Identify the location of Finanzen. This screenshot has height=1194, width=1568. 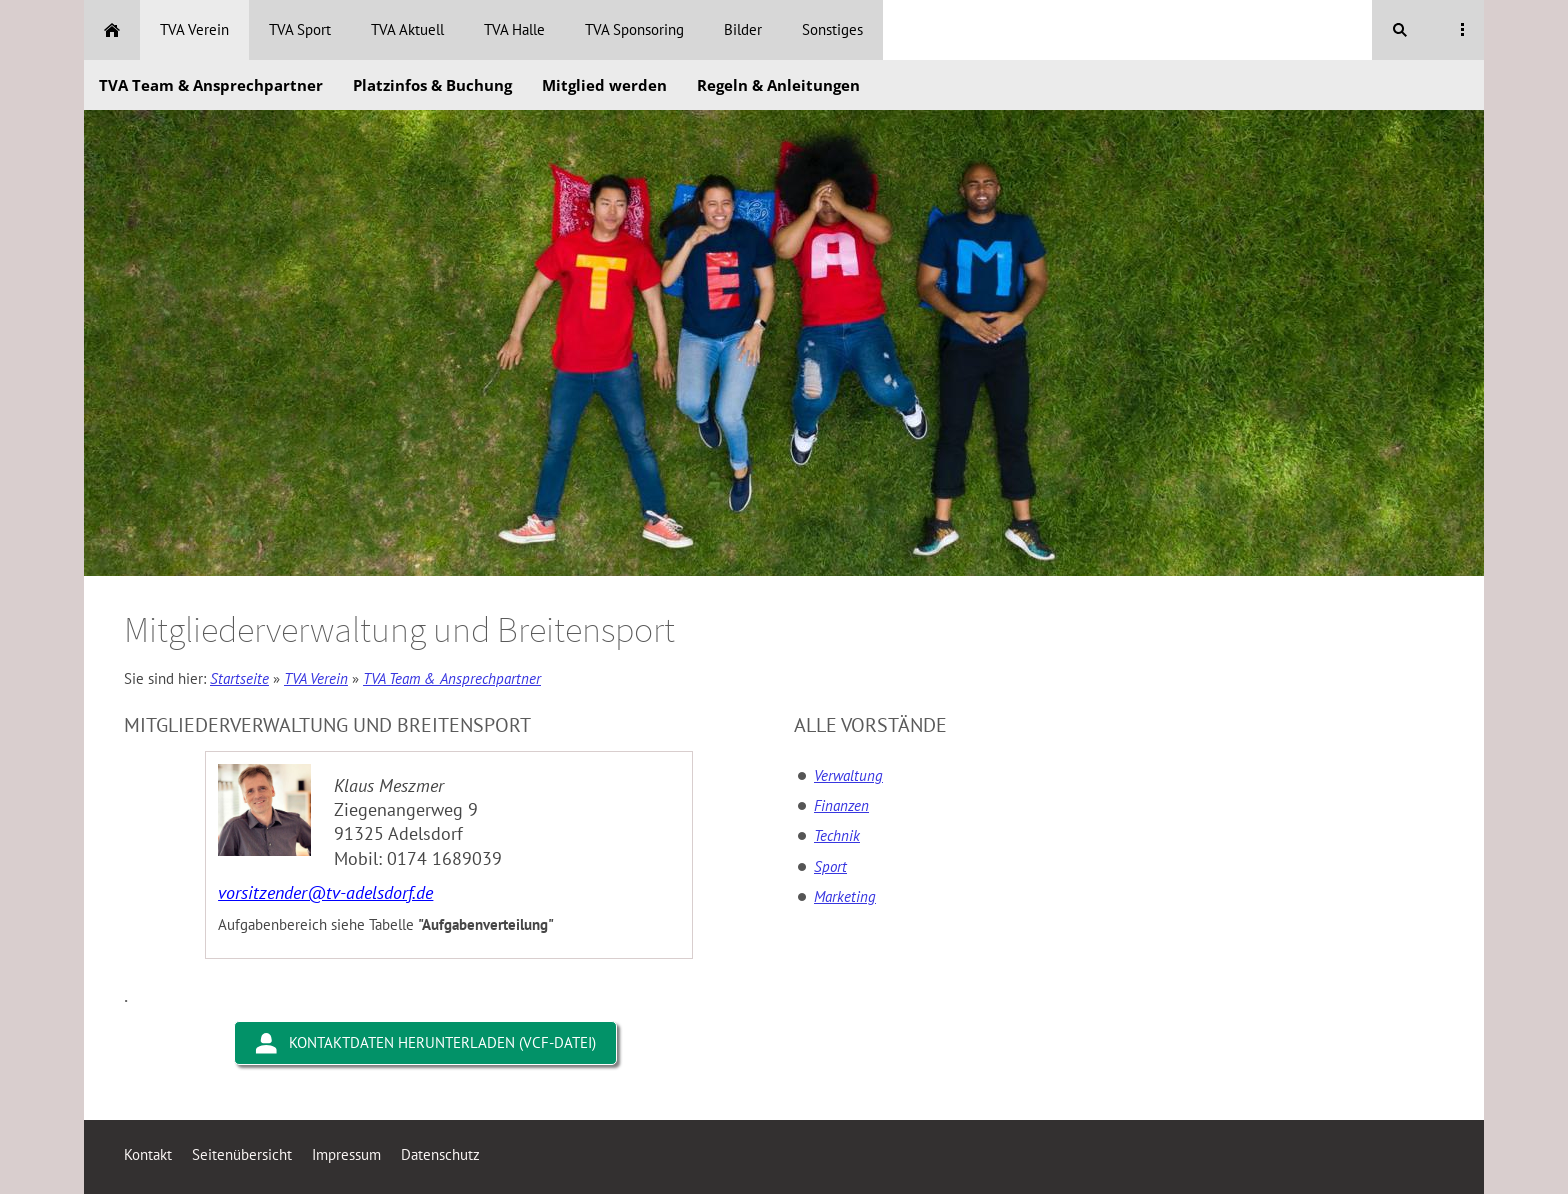
(841, 805).